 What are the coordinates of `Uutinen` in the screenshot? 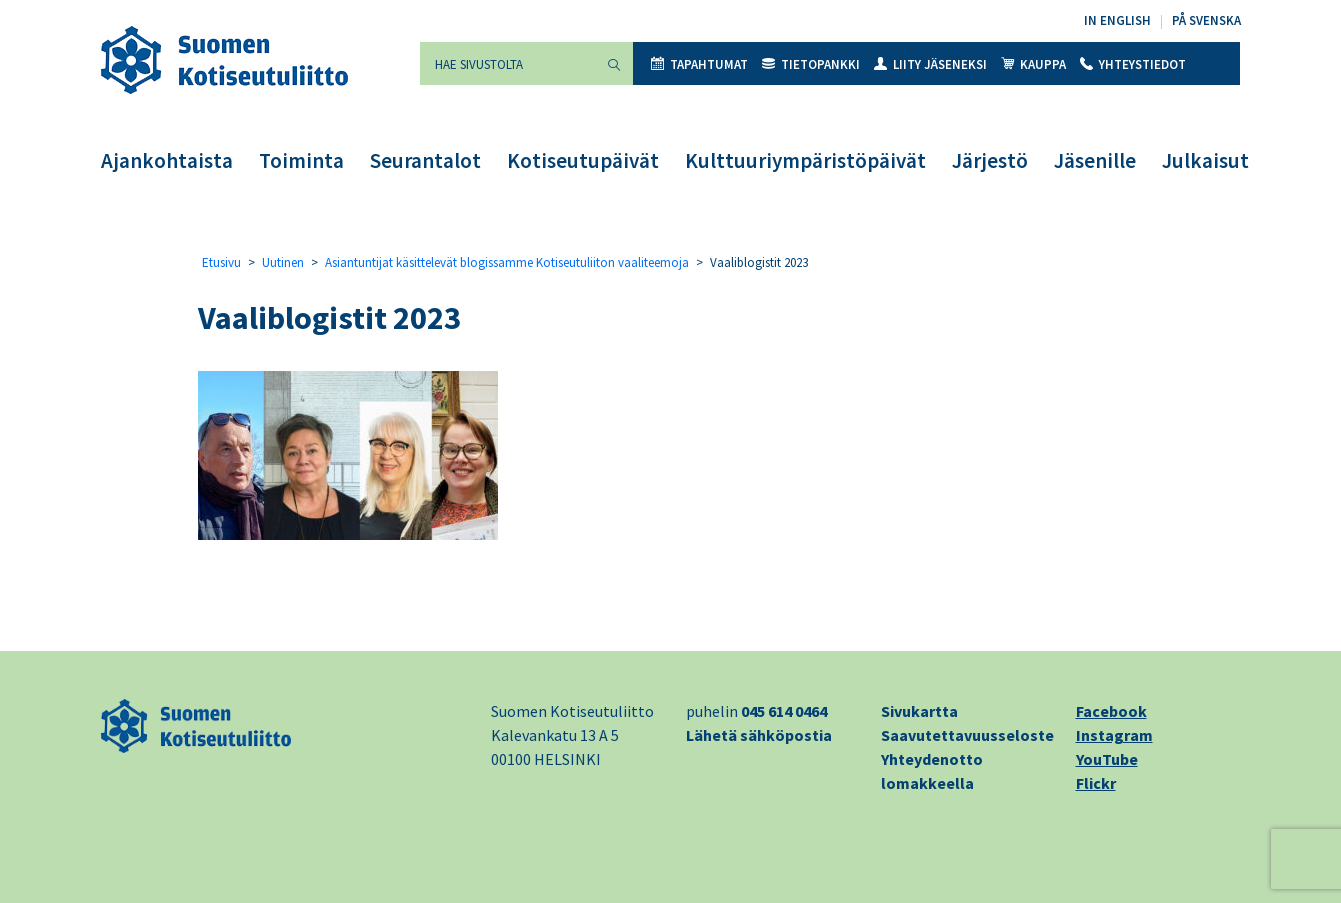 It's located at (283, 262).